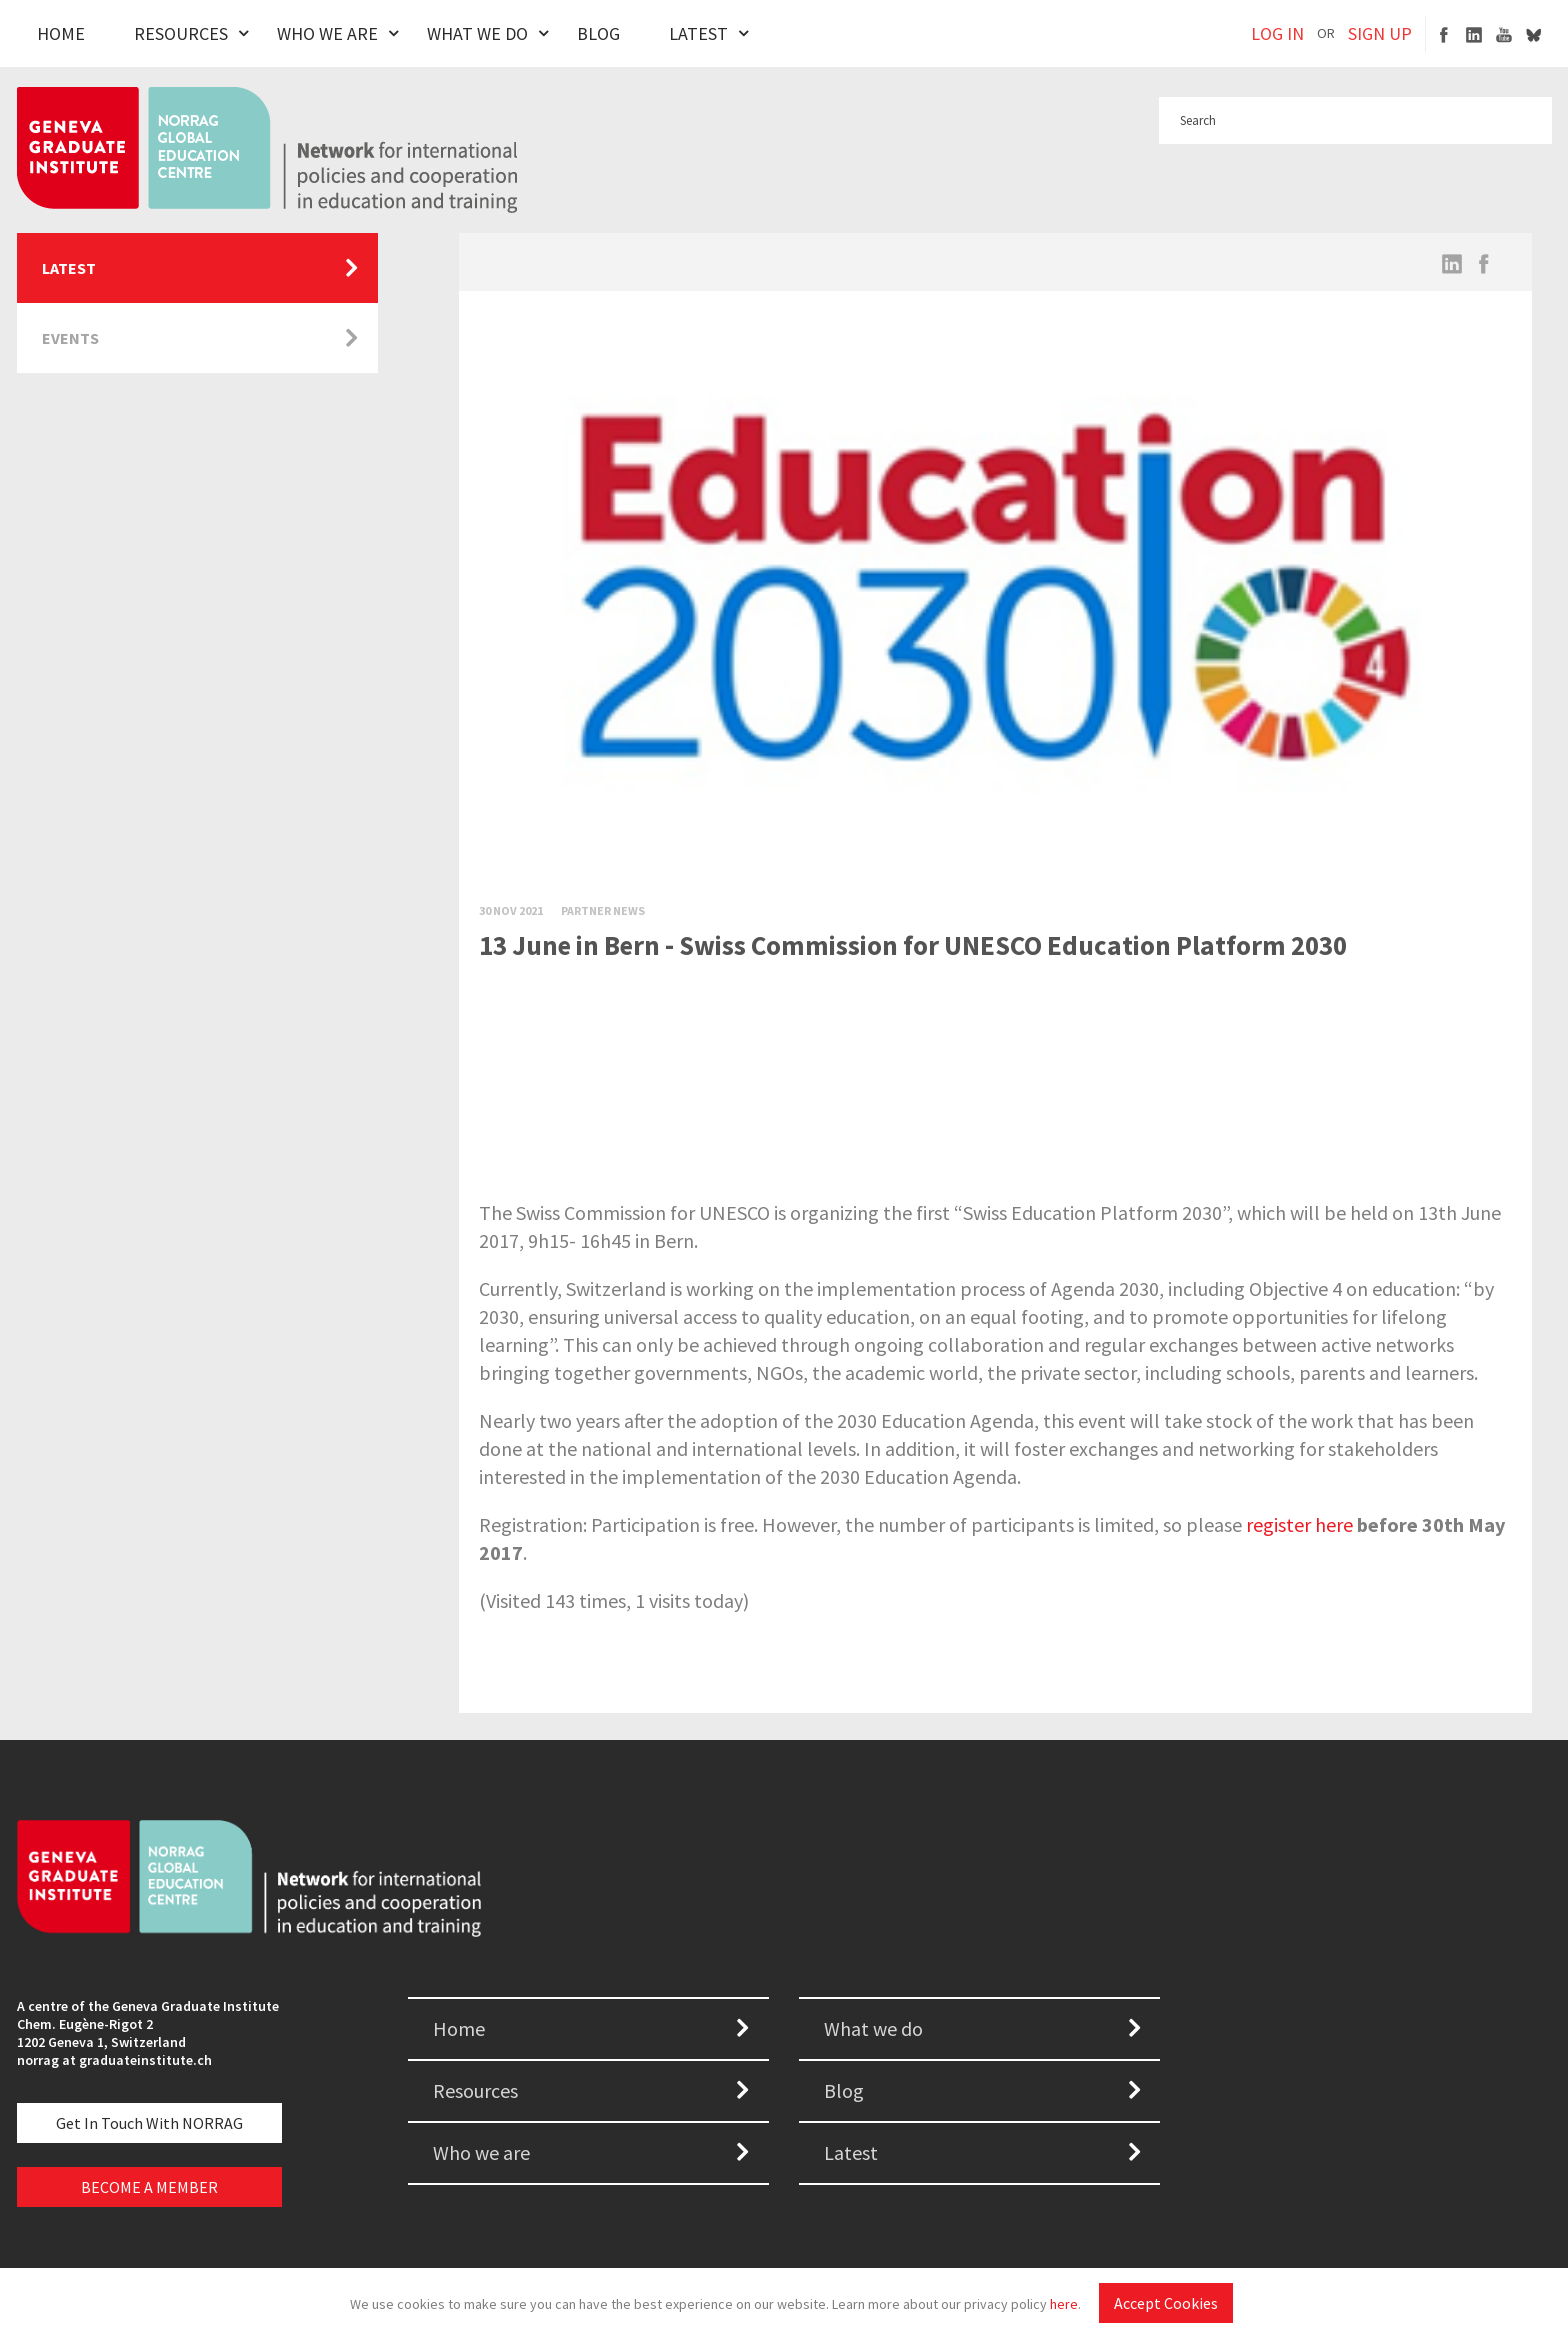 The width and height of the screenshot is (1568, 2338). I want to click on BECOME A MEMBER, so click(149, 2187).